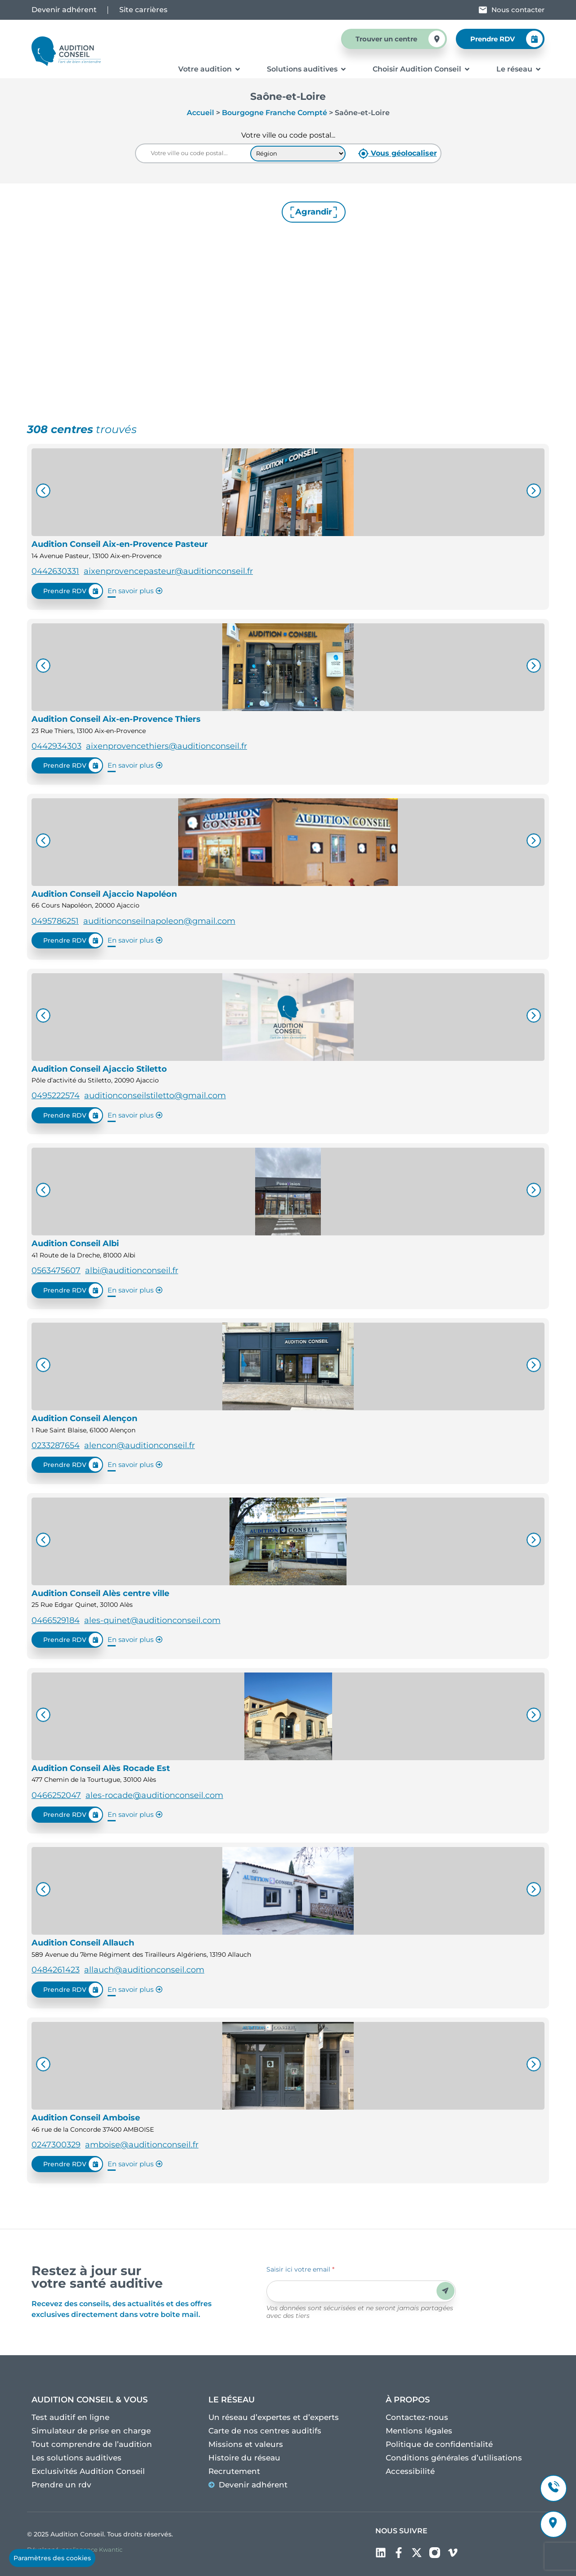 The image size is (576, 2576). I want to click on Vous géolocaliser, so click(397, 153).